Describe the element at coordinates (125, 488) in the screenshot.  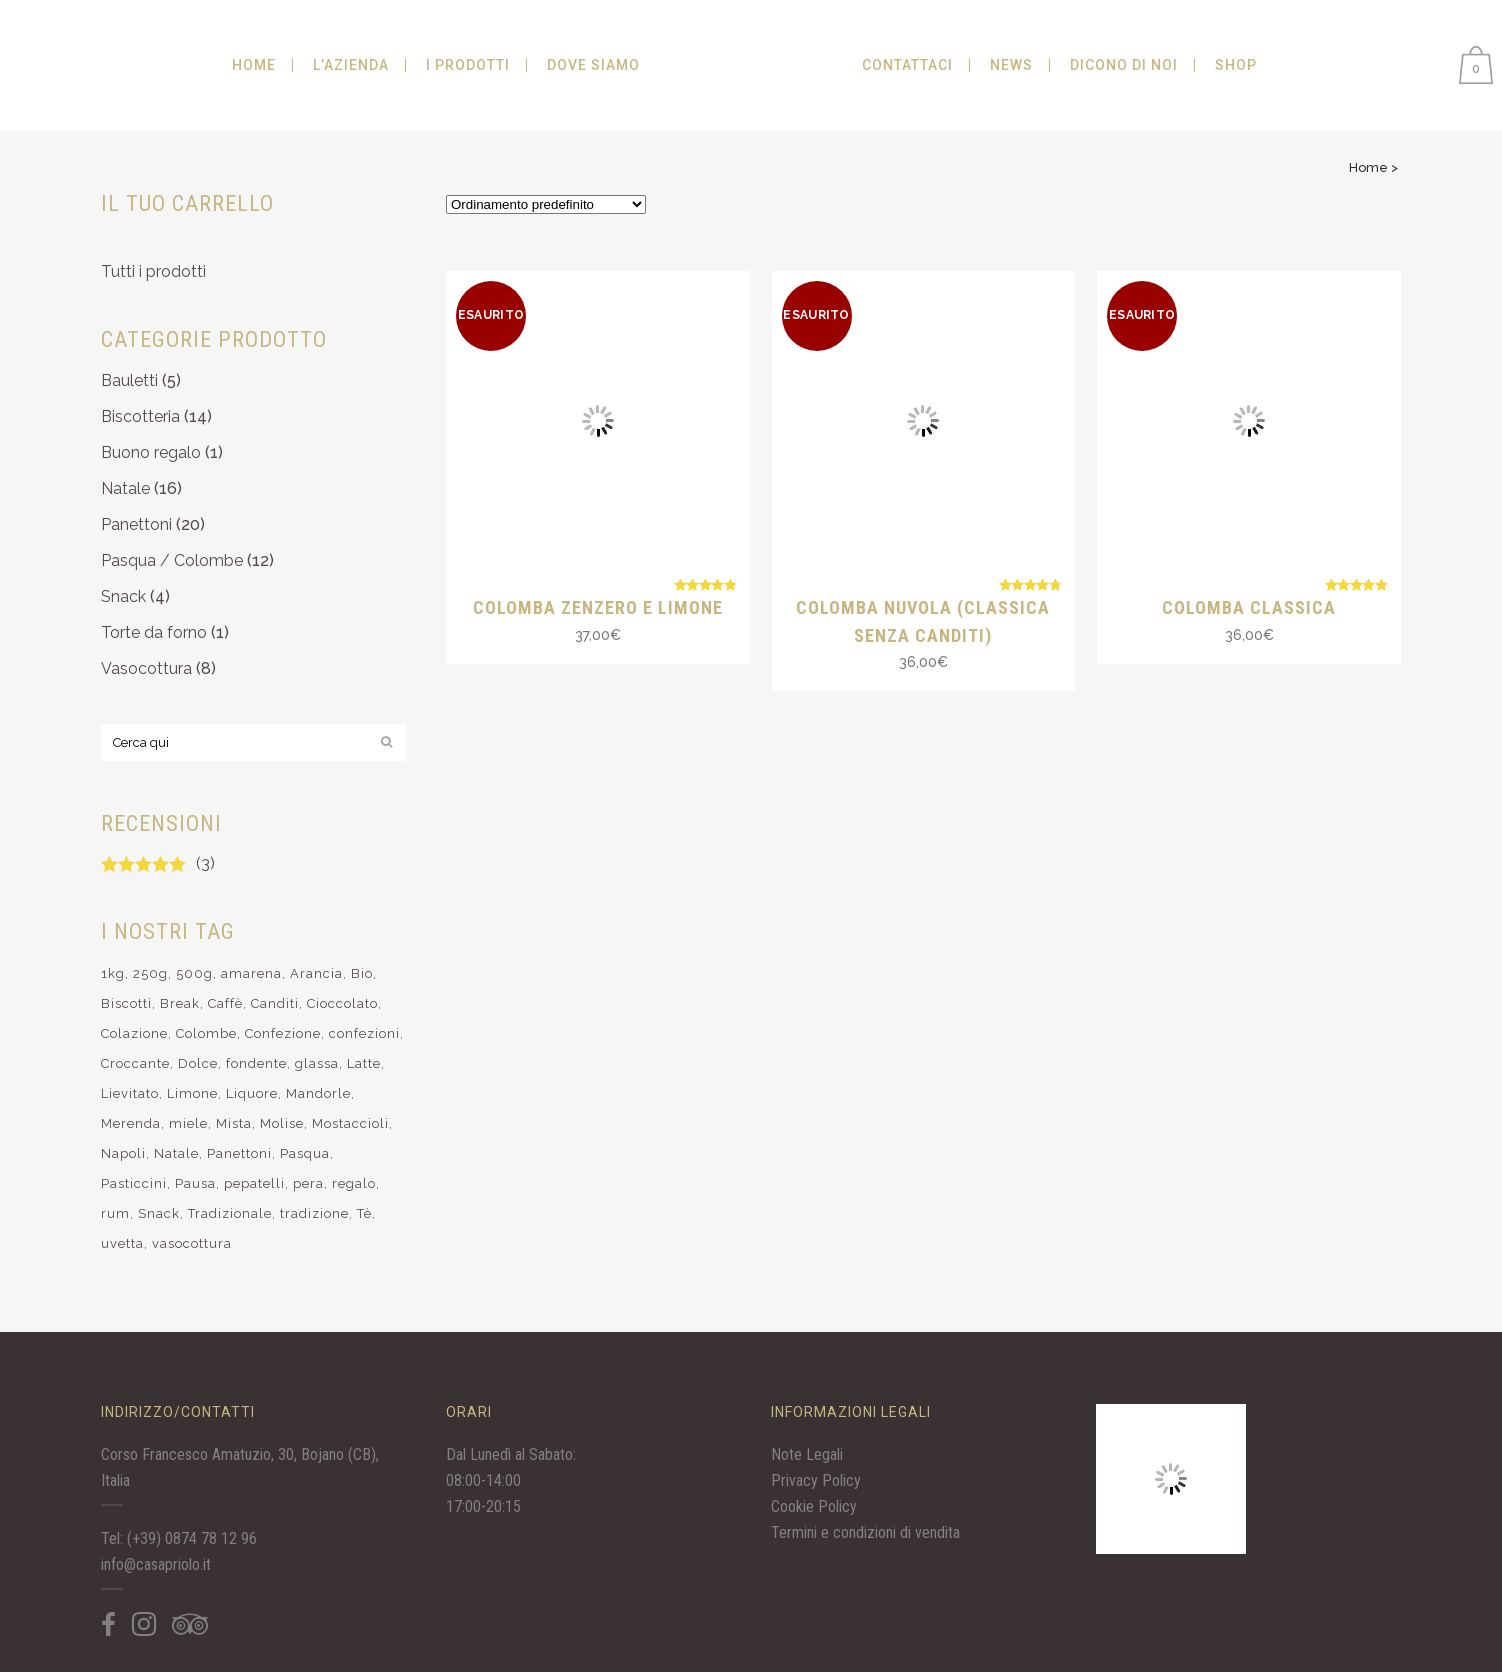
I see `Natale` at that location.